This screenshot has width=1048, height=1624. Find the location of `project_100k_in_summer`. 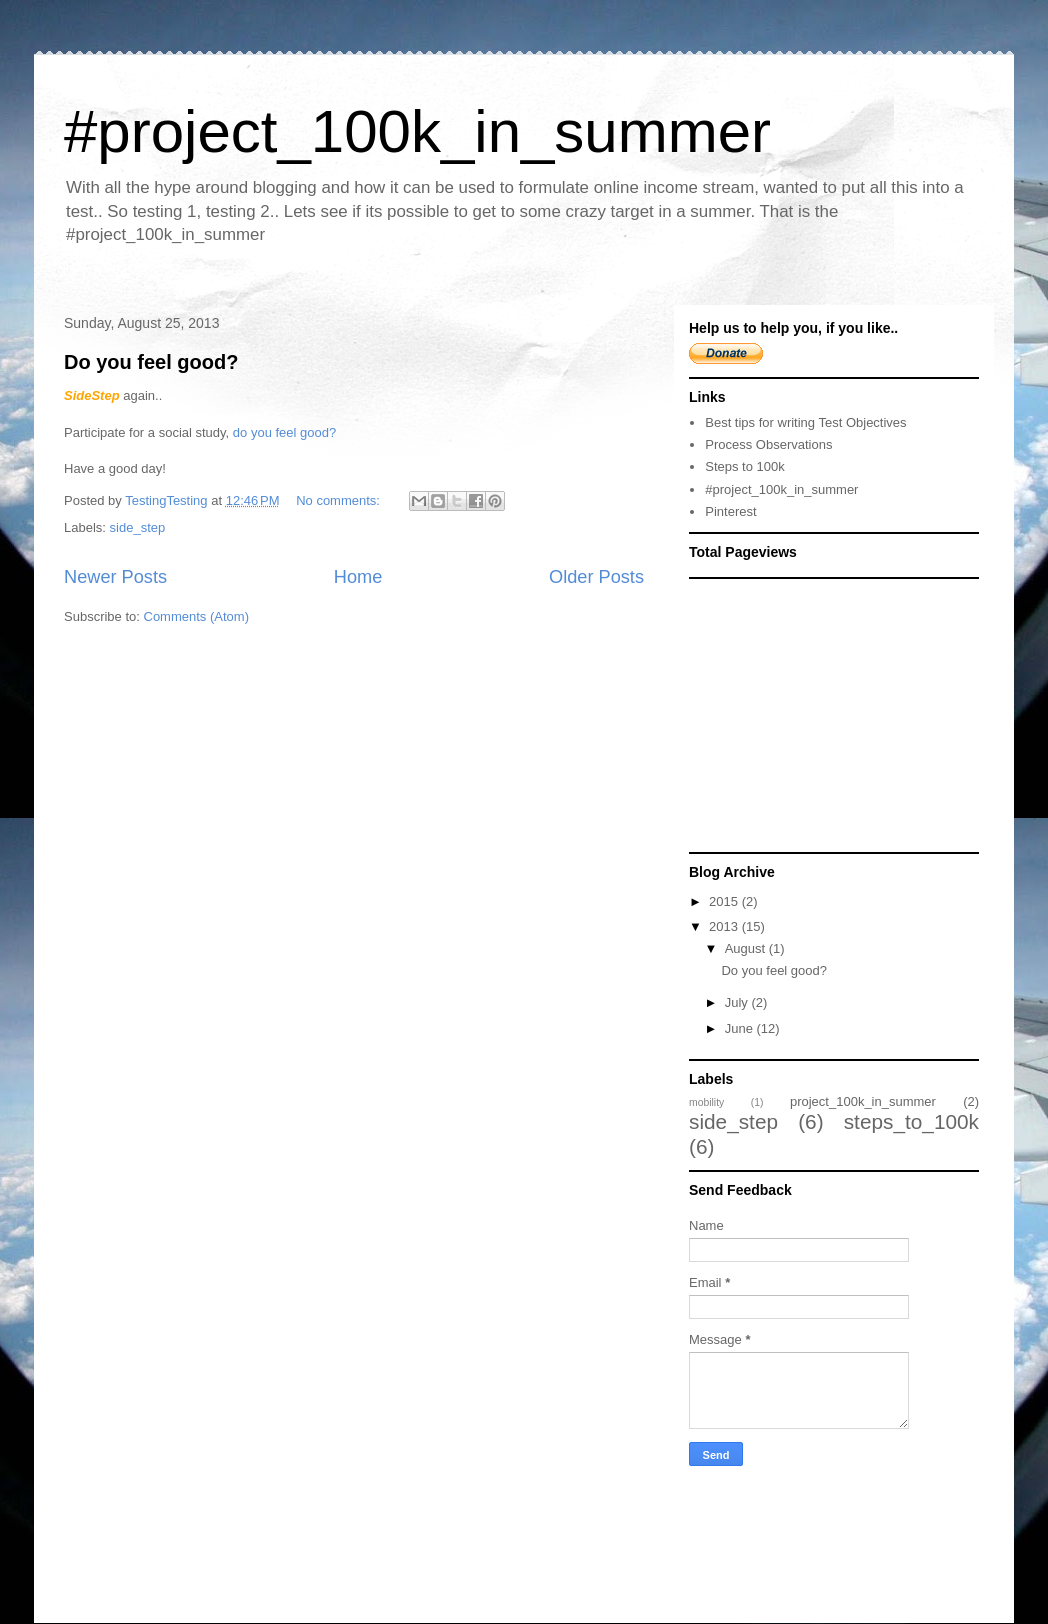

project_100k_in_summer is located at coordinates (863, 1101).